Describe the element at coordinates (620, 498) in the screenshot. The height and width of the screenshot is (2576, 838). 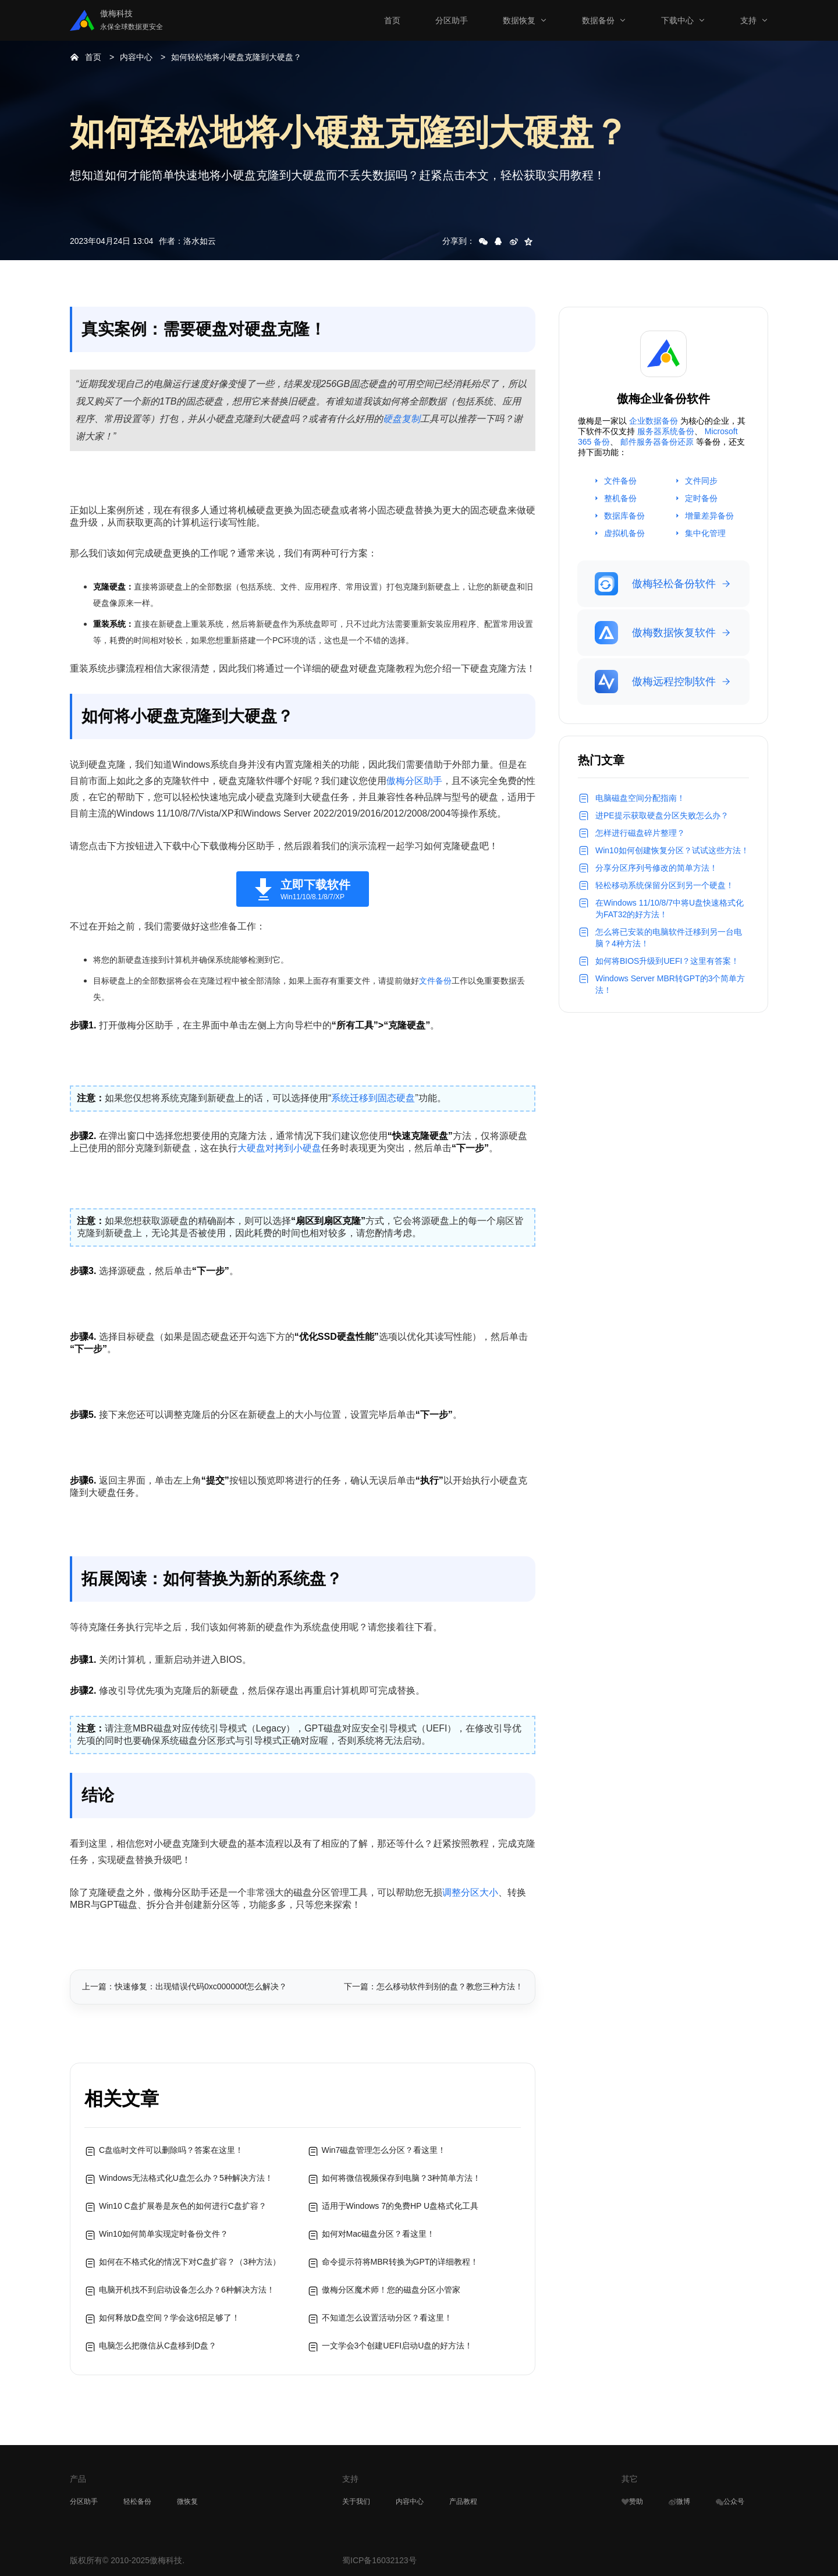
I see `整机备份` at that location.